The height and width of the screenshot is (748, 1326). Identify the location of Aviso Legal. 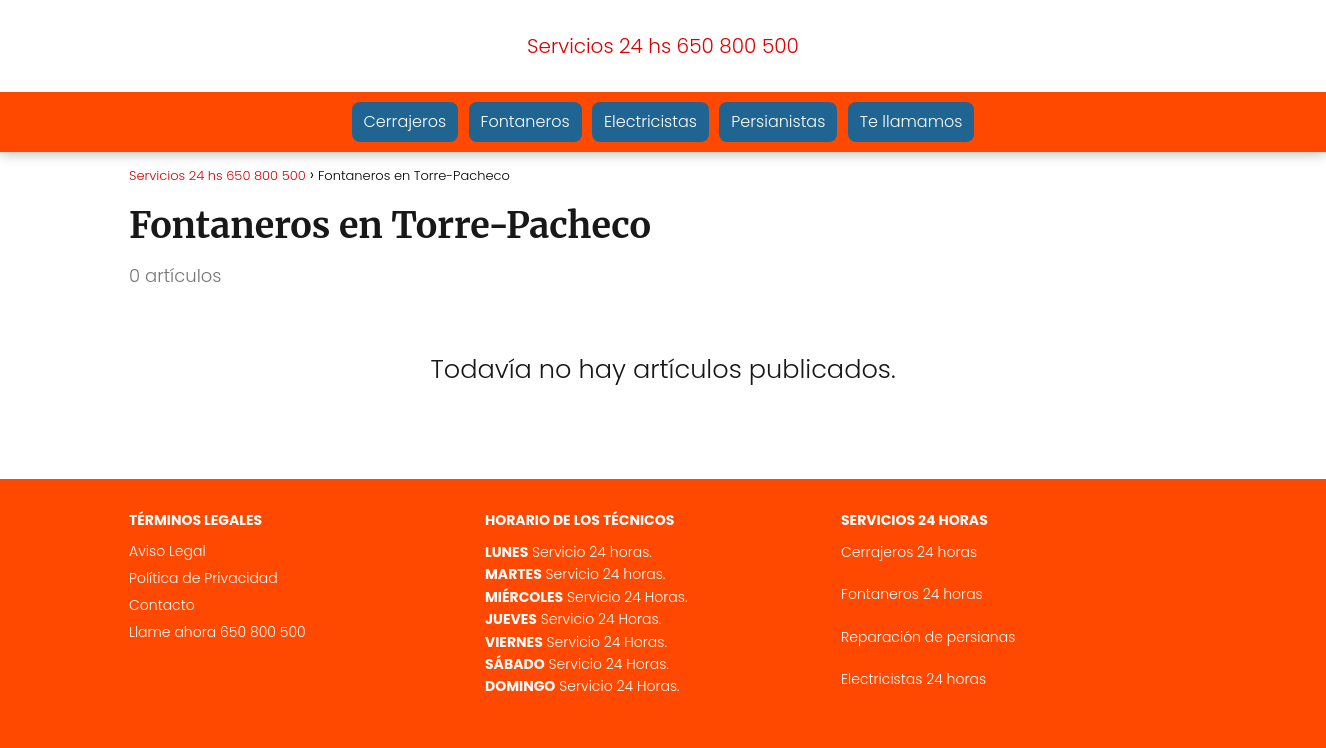
(167, 551).